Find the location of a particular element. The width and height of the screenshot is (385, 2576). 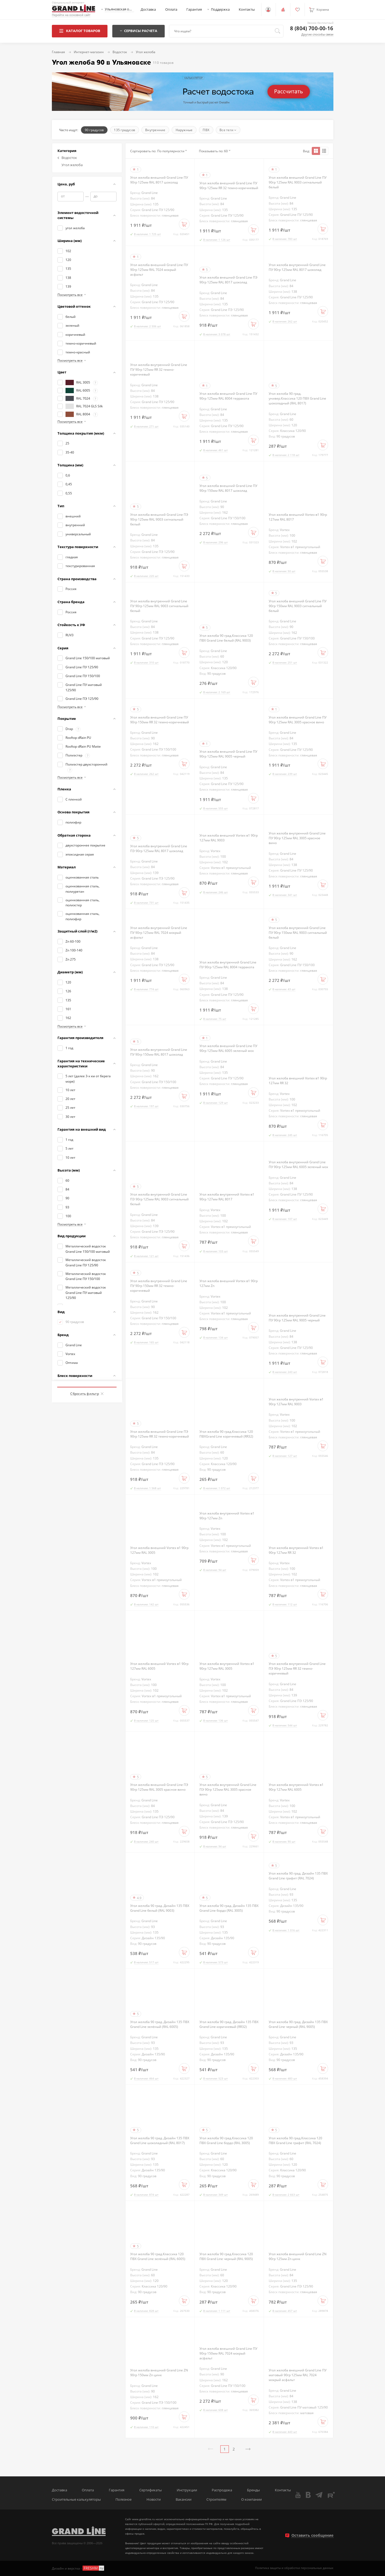

Угол желоба 90 град.Классика 120 ПВХ Grand Line черный (RAL 9005) is located at coordinates (226, 2256).